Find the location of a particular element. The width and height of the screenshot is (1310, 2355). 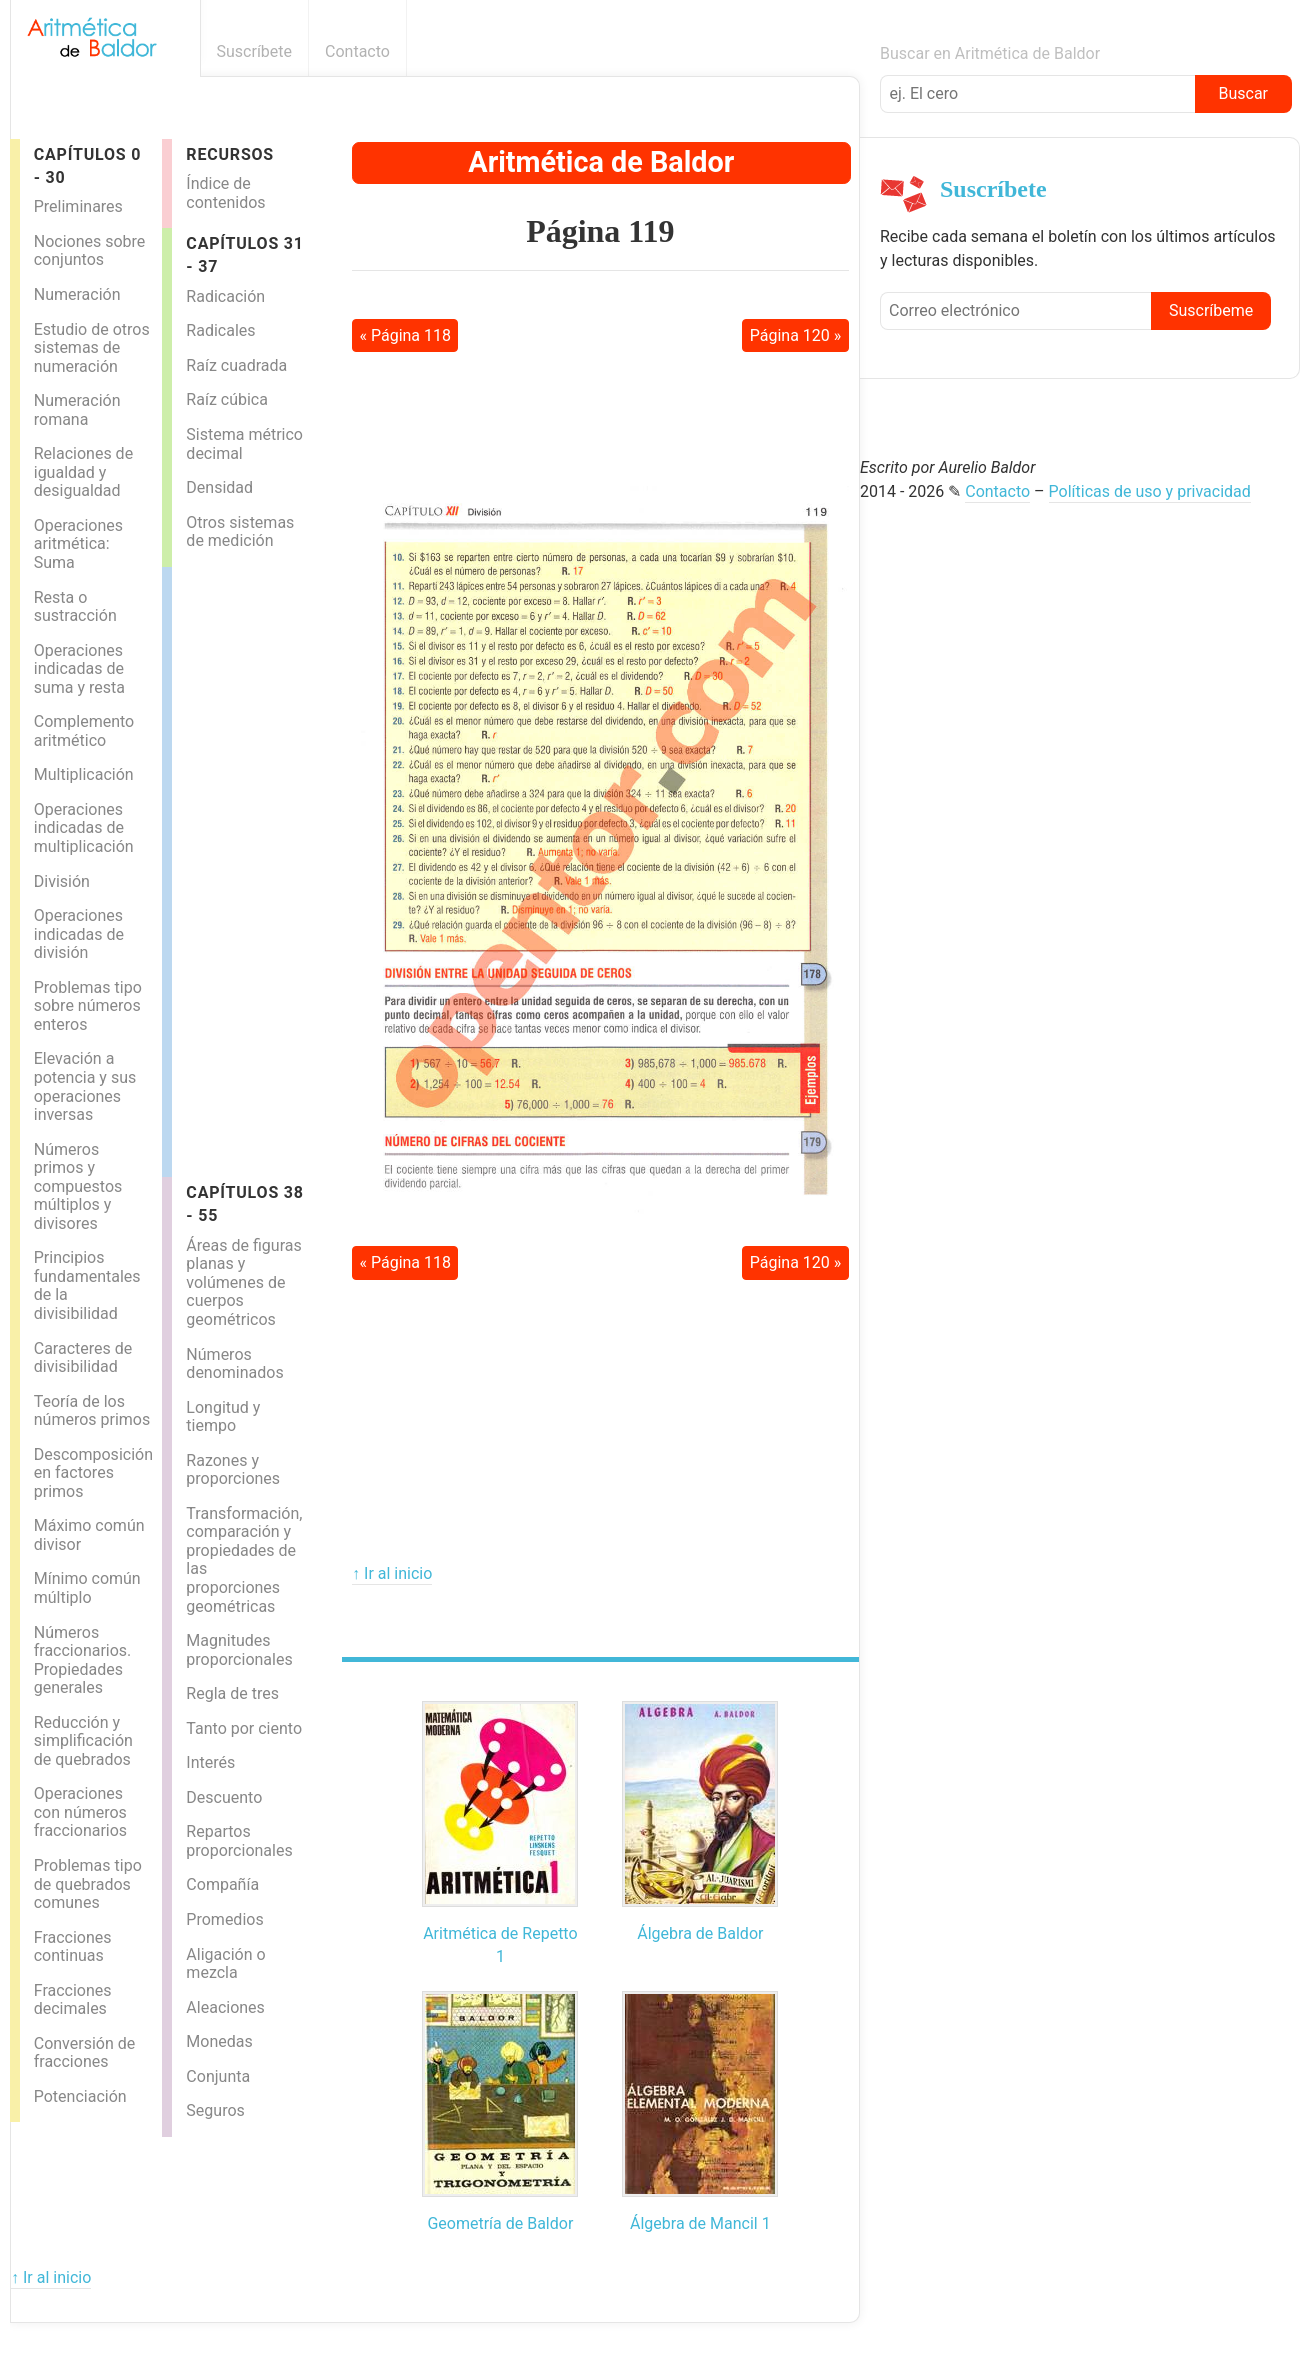

Aligación o mezcla is located at coordinates (225, 1964).